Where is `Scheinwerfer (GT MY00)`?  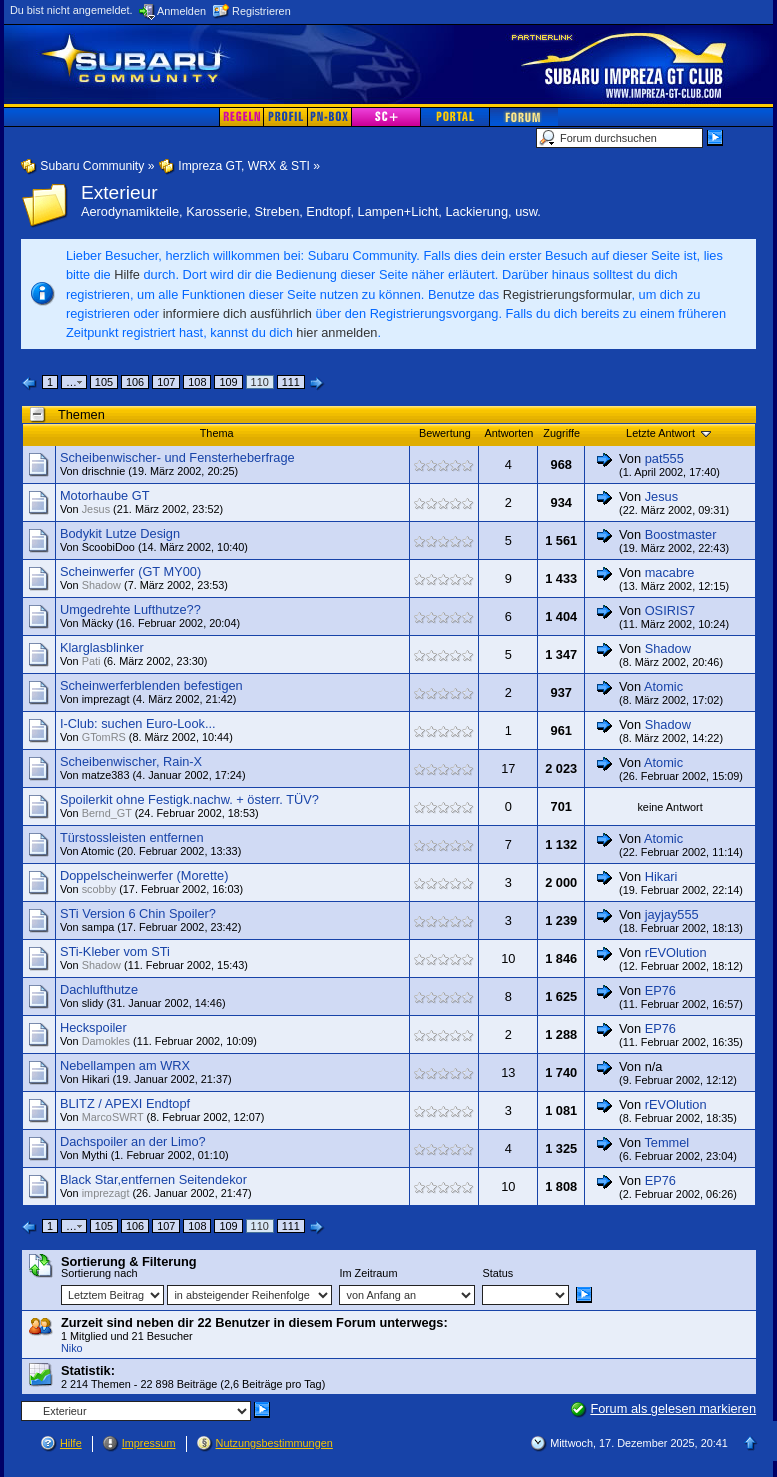
Scheinwerfer (GT MY00) is located at coordinates (130, 571).